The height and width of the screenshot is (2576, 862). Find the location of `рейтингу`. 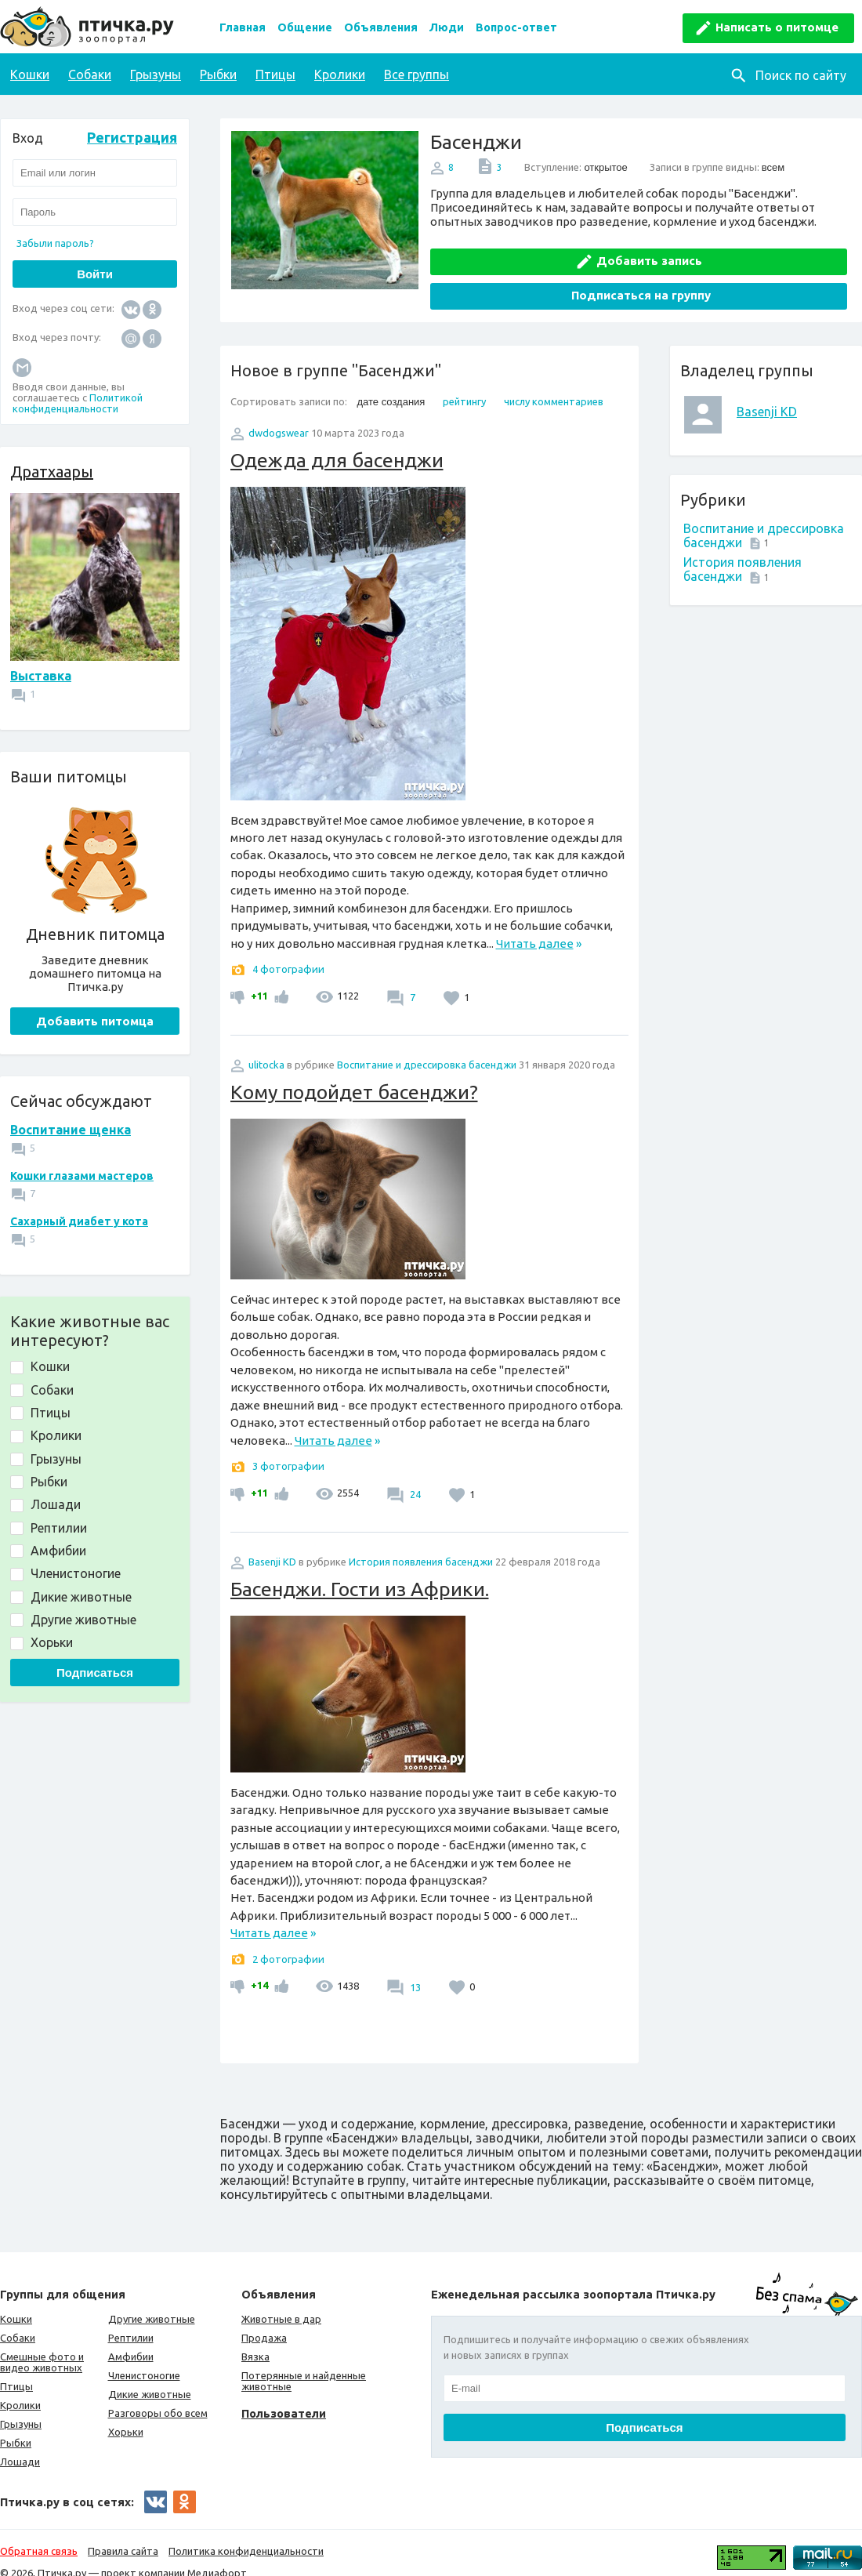

рейтингу is located at coordinates (464, 383).